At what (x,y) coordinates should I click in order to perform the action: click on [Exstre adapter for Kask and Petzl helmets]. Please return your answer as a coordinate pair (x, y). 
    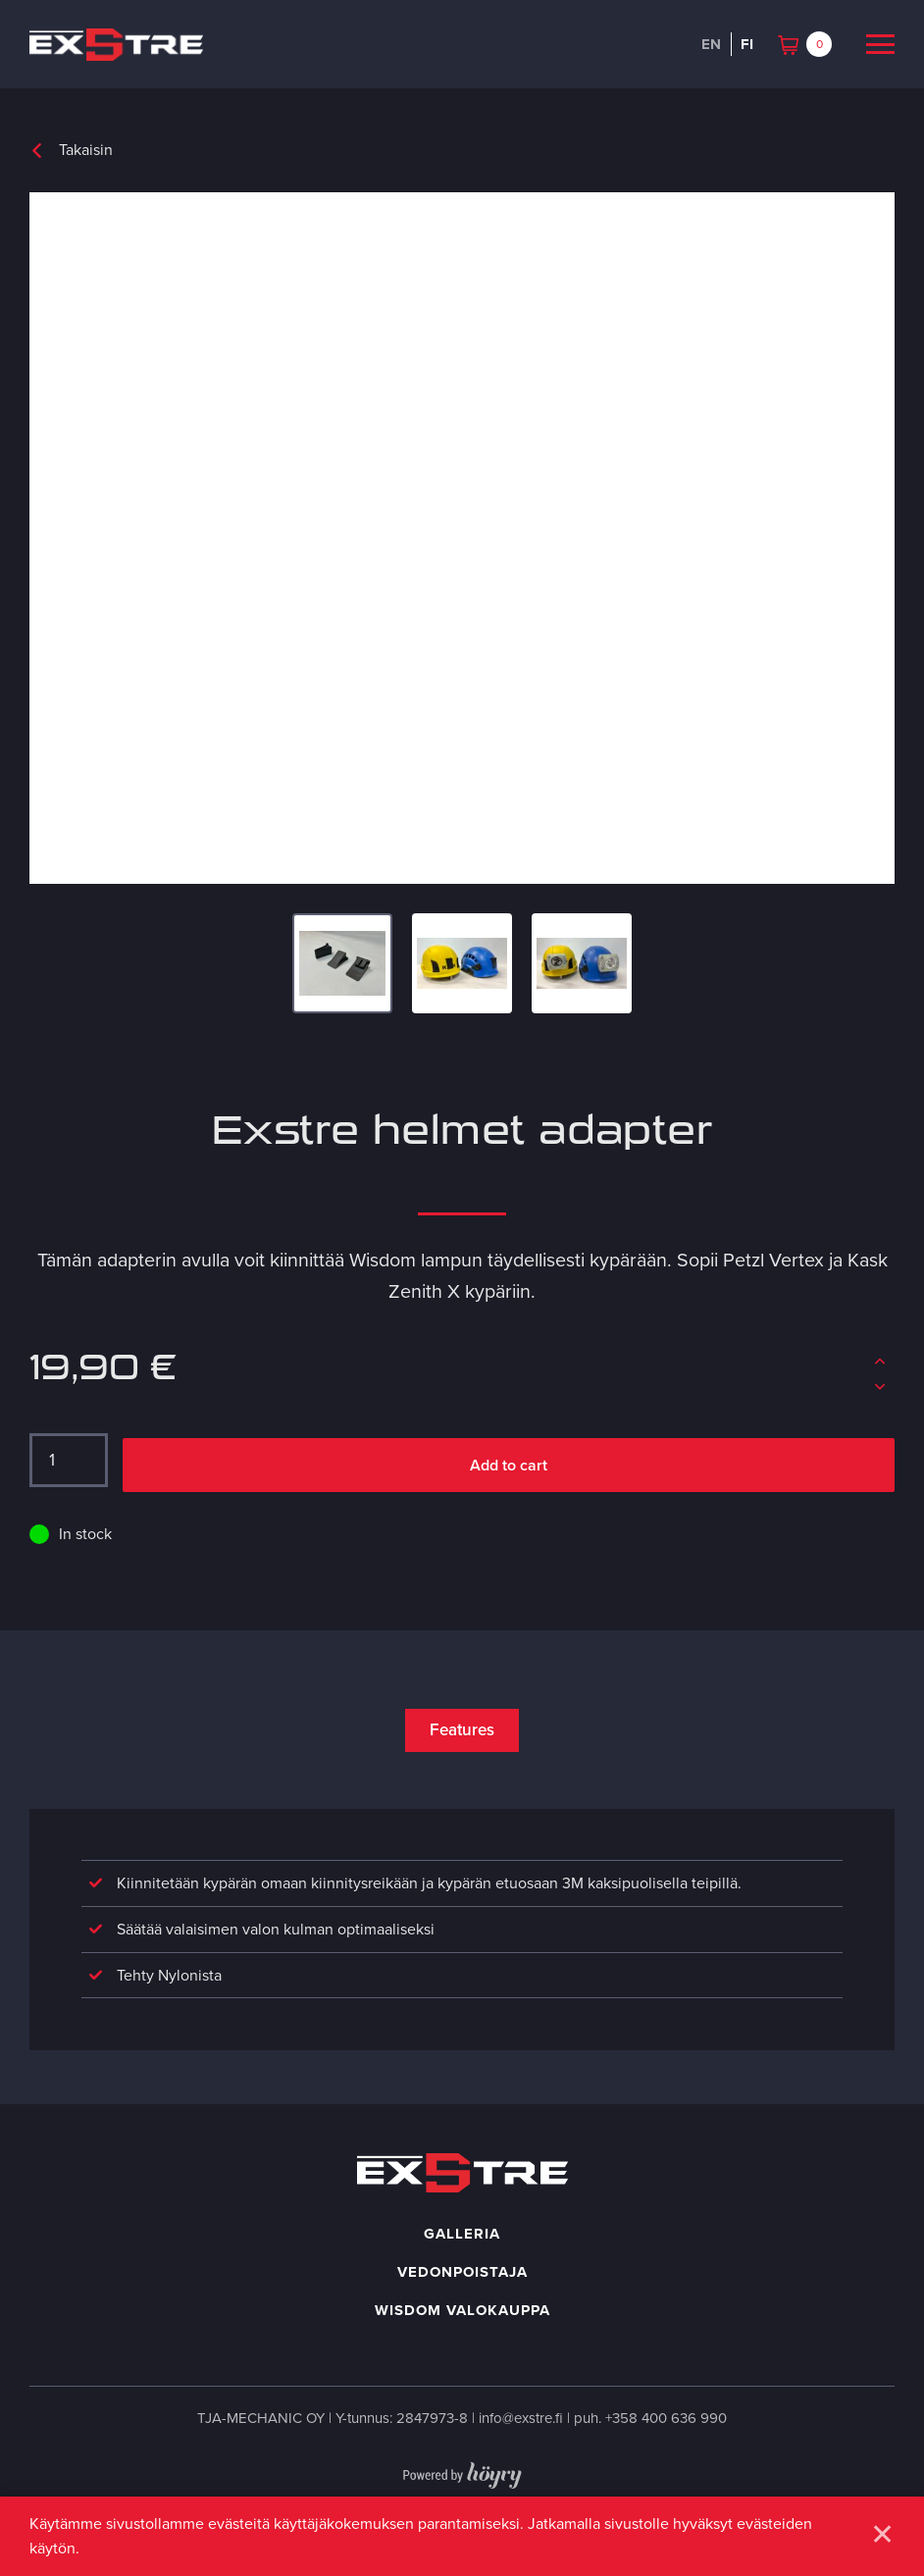
    Looking at the image, I should click on (462, 538).